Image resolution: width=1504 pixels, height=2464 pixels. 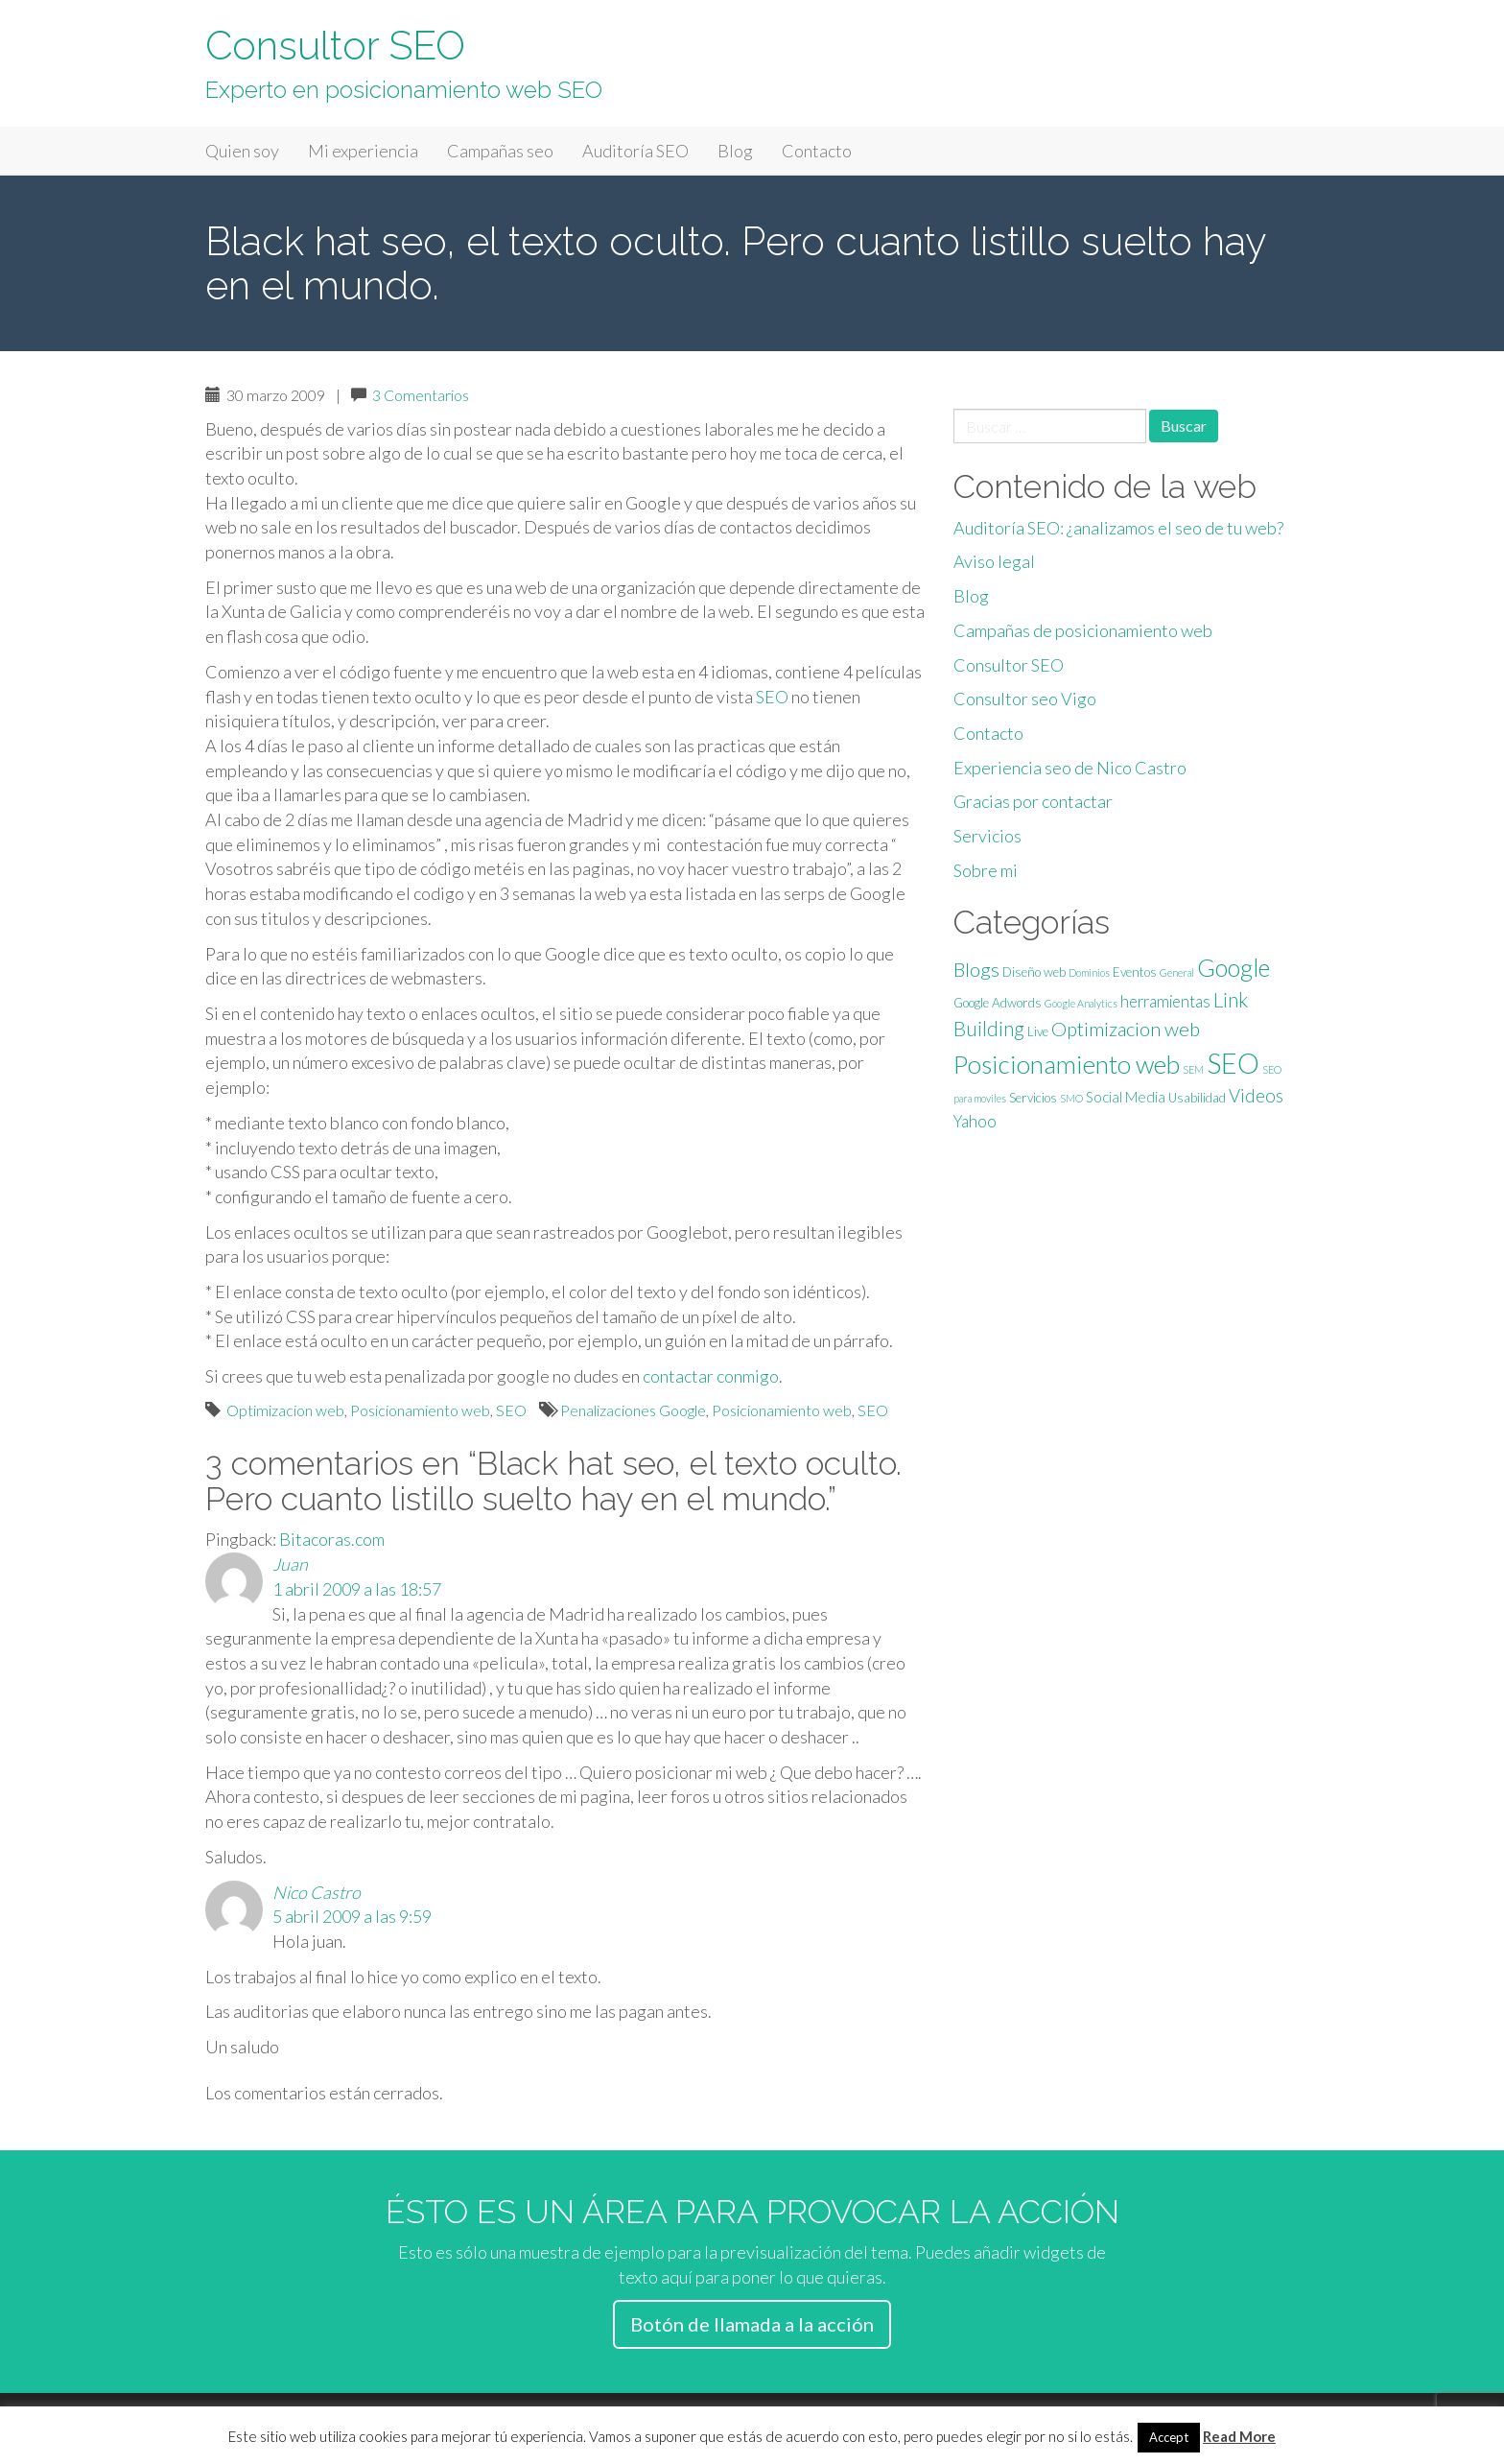 What do you see at coordinates (1135, 972) in the screenshot?
I see `Eventos [Eventos (2 elementos)]` at bounding box center [1135, 972].